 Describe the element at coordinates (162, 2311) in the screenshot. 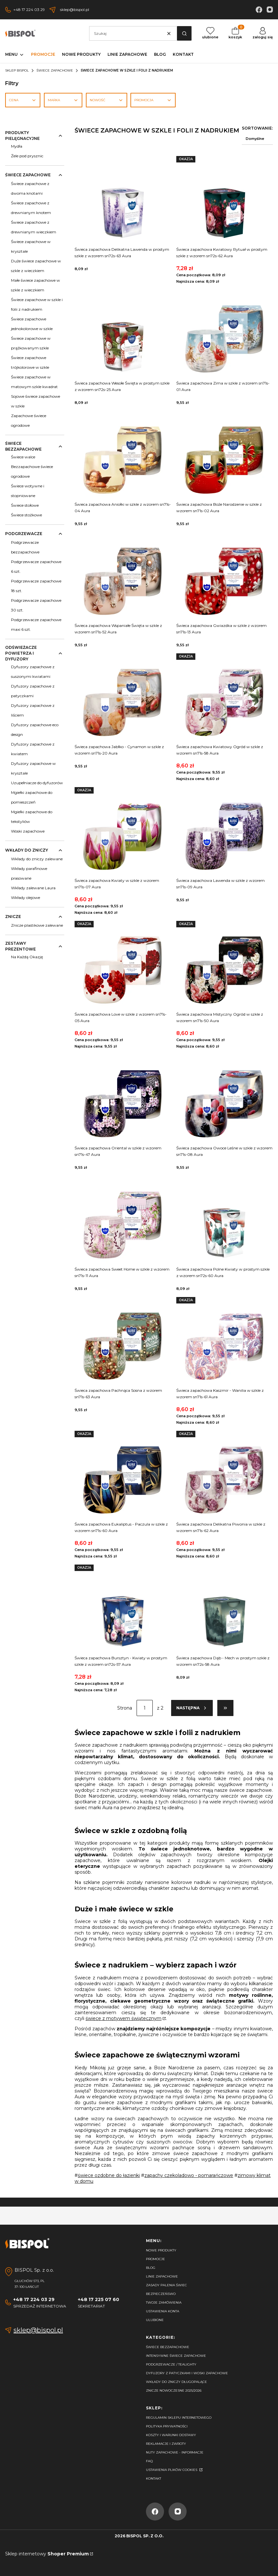

I see `Ustawienia konta` at that location.